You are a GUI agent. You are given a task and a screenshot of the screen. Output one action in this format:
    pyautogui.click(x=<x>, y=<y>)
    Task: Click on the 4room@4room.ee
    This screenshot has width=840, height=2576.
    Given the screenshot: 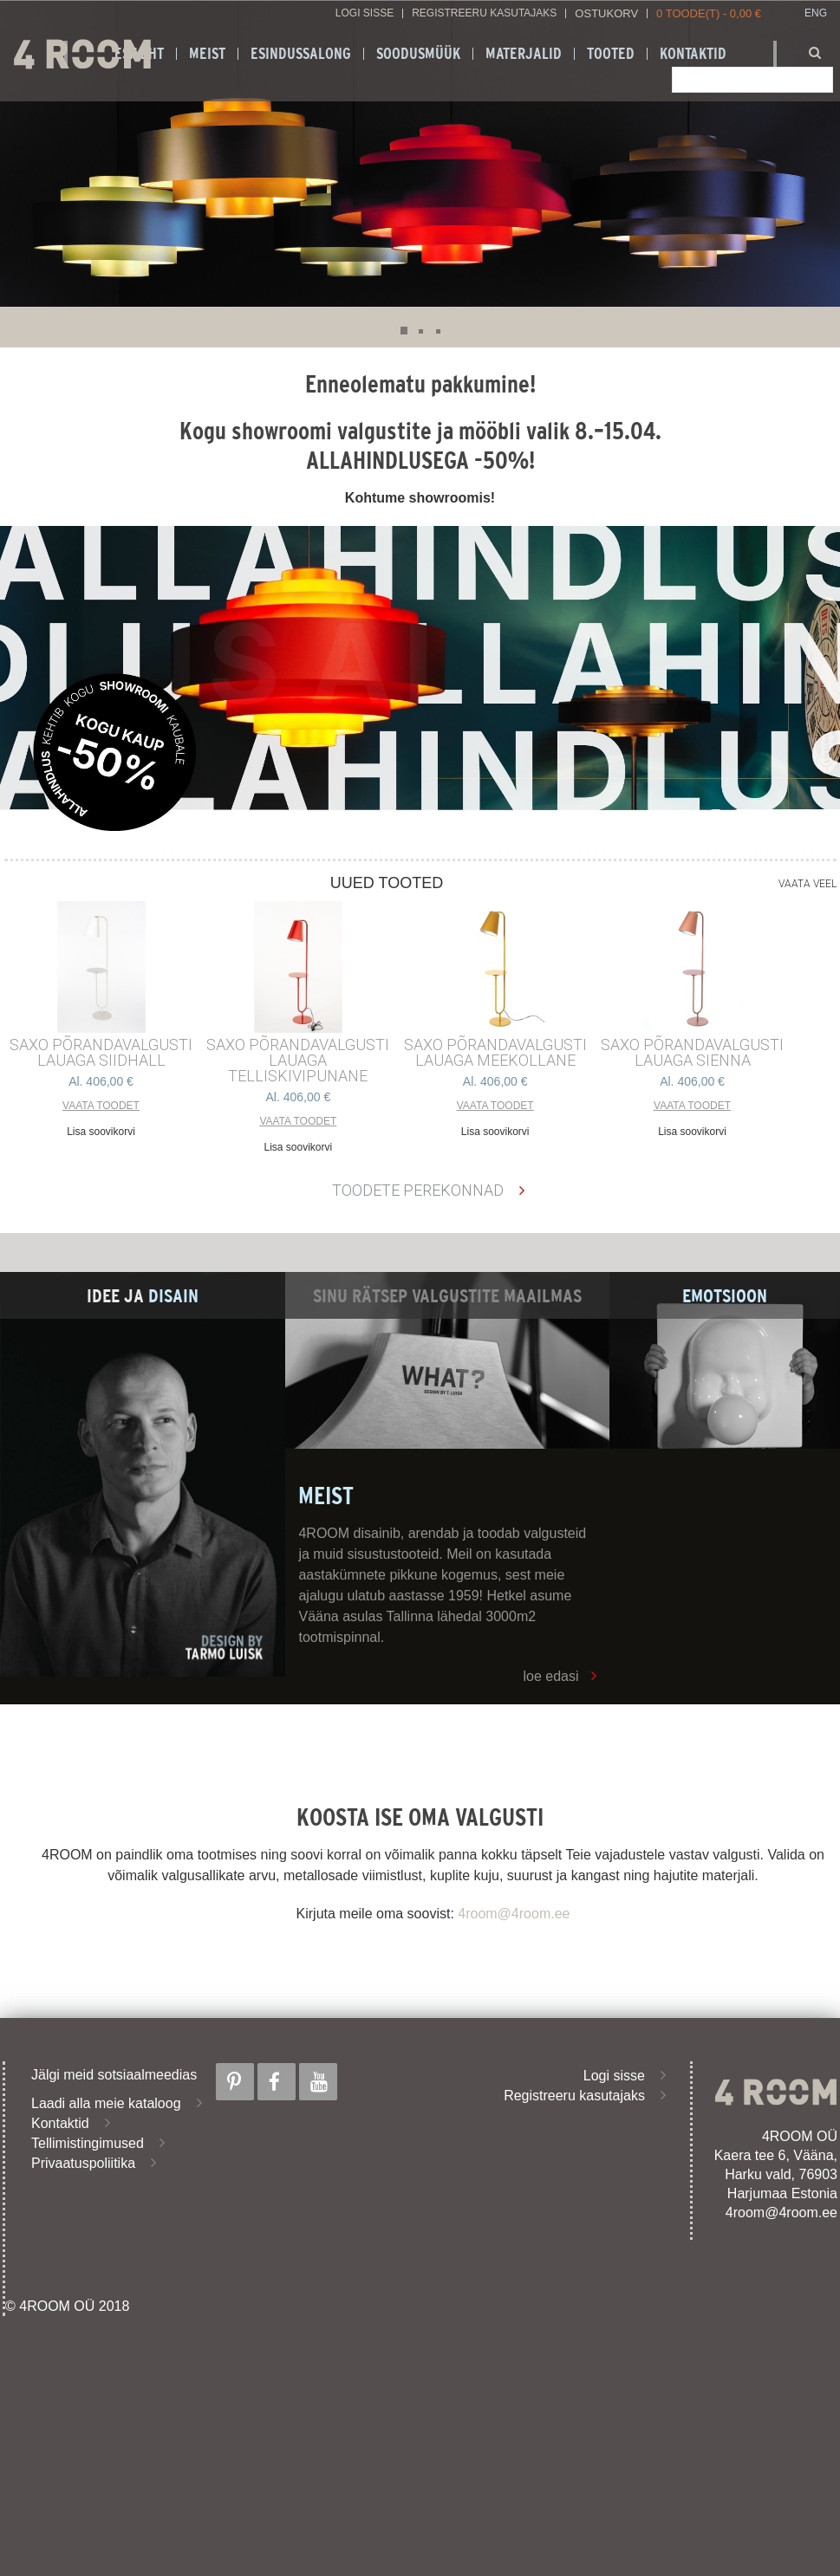 What is the action you would take?
    pyautogui.click(x=514, y=1913)
    